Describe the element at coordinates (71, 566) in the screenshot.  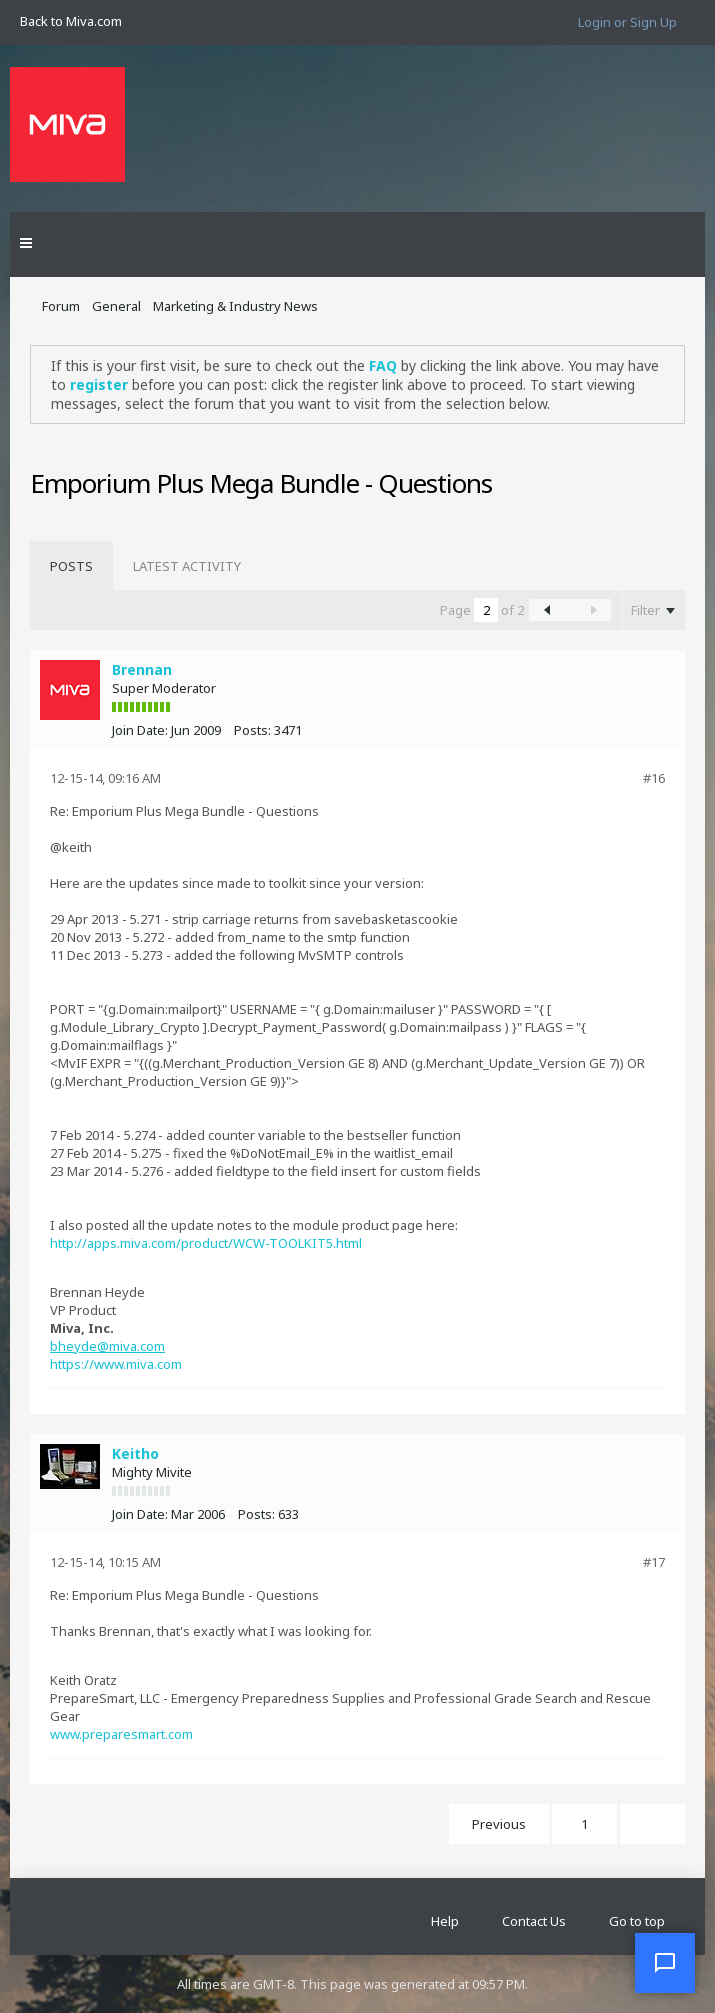
I see `[tab]` at that location.